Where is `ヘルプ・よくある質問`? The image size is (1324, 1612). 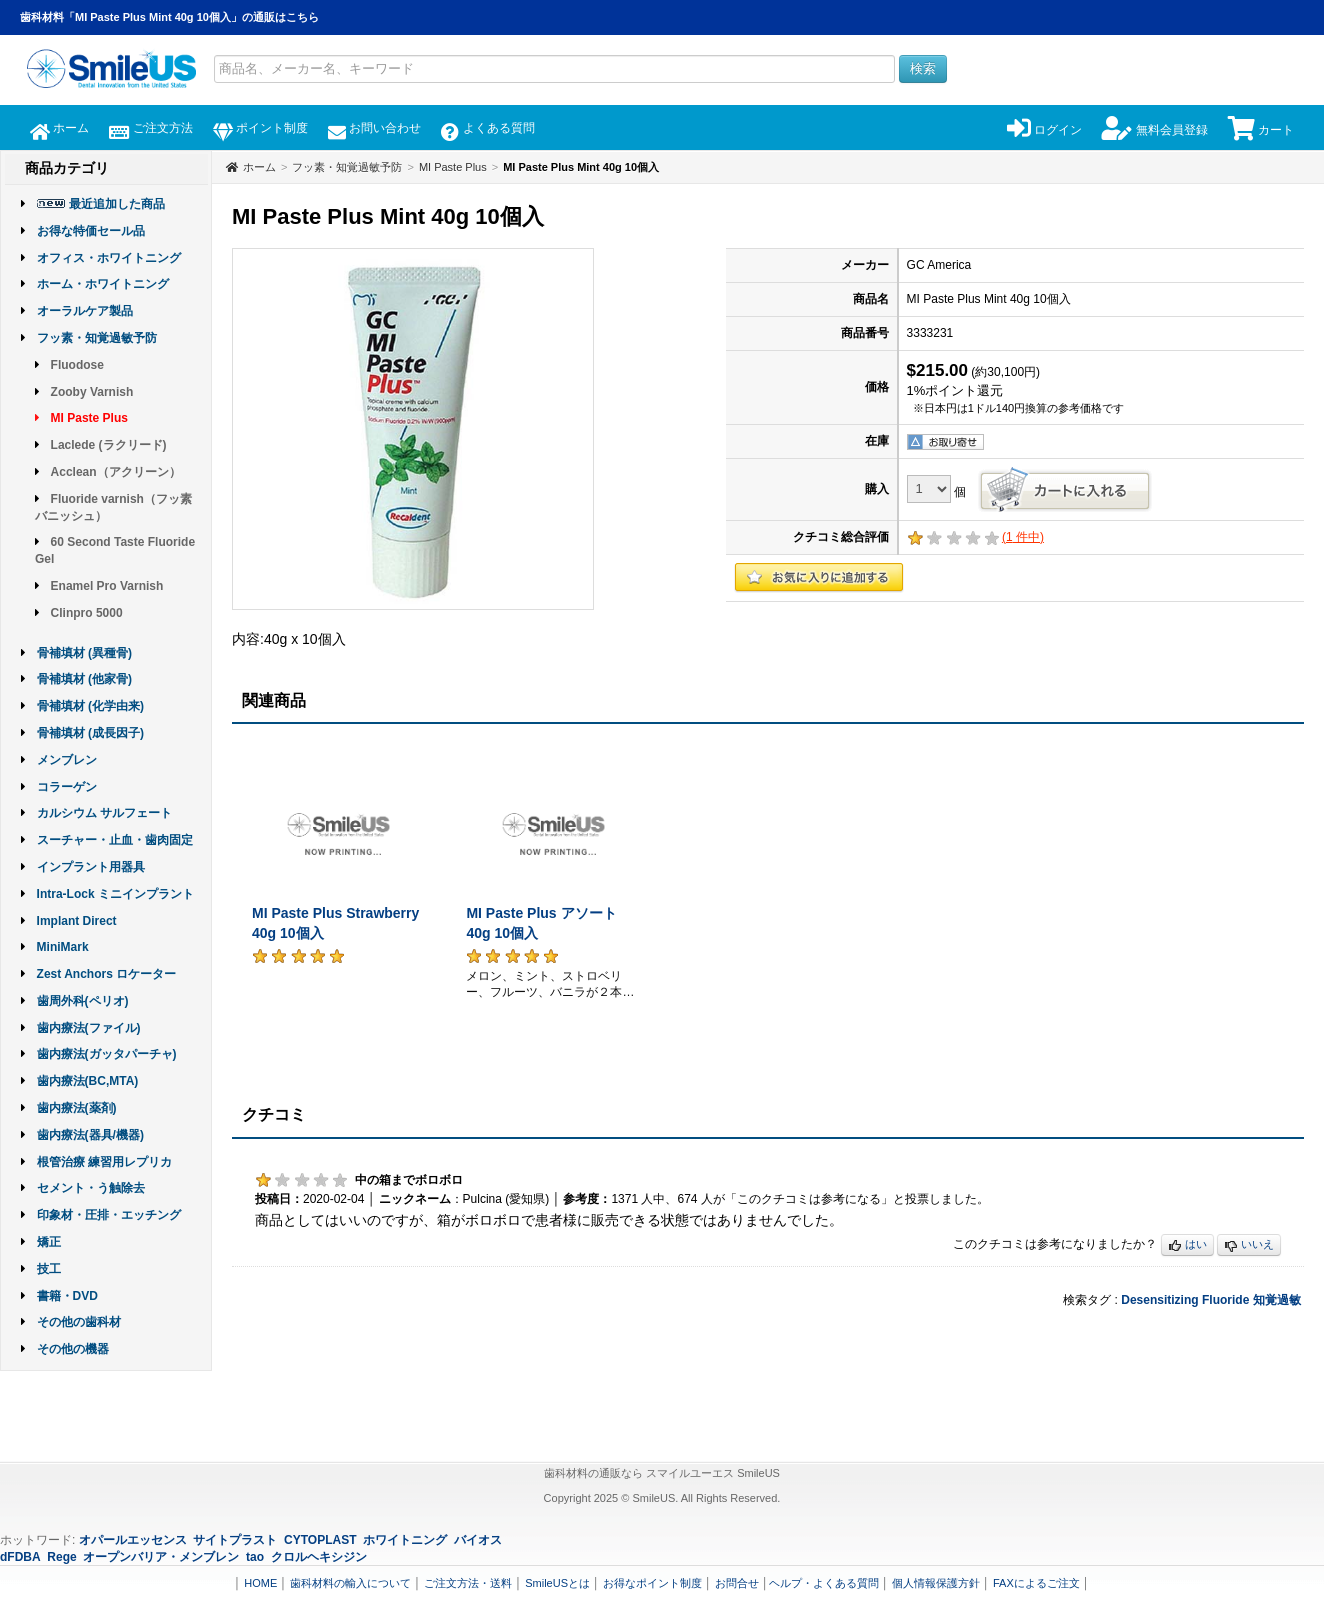 ヘルプ・よくある質問 is located at coordinates (824, 1583).